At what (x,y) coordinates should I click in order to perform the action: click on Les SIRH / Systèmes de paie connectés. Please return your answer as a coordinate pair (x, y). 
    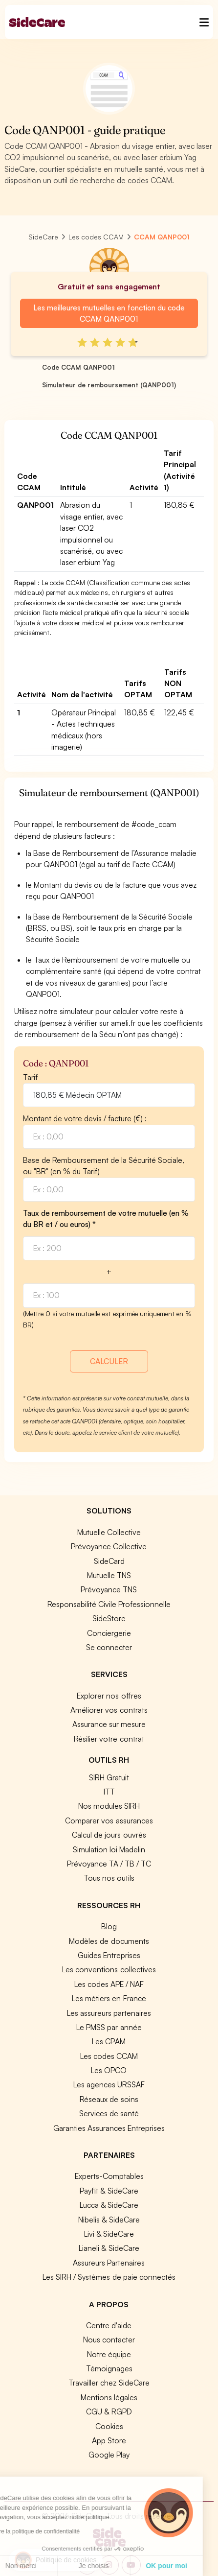
    Looking at the image, I should click on (109, 2277).